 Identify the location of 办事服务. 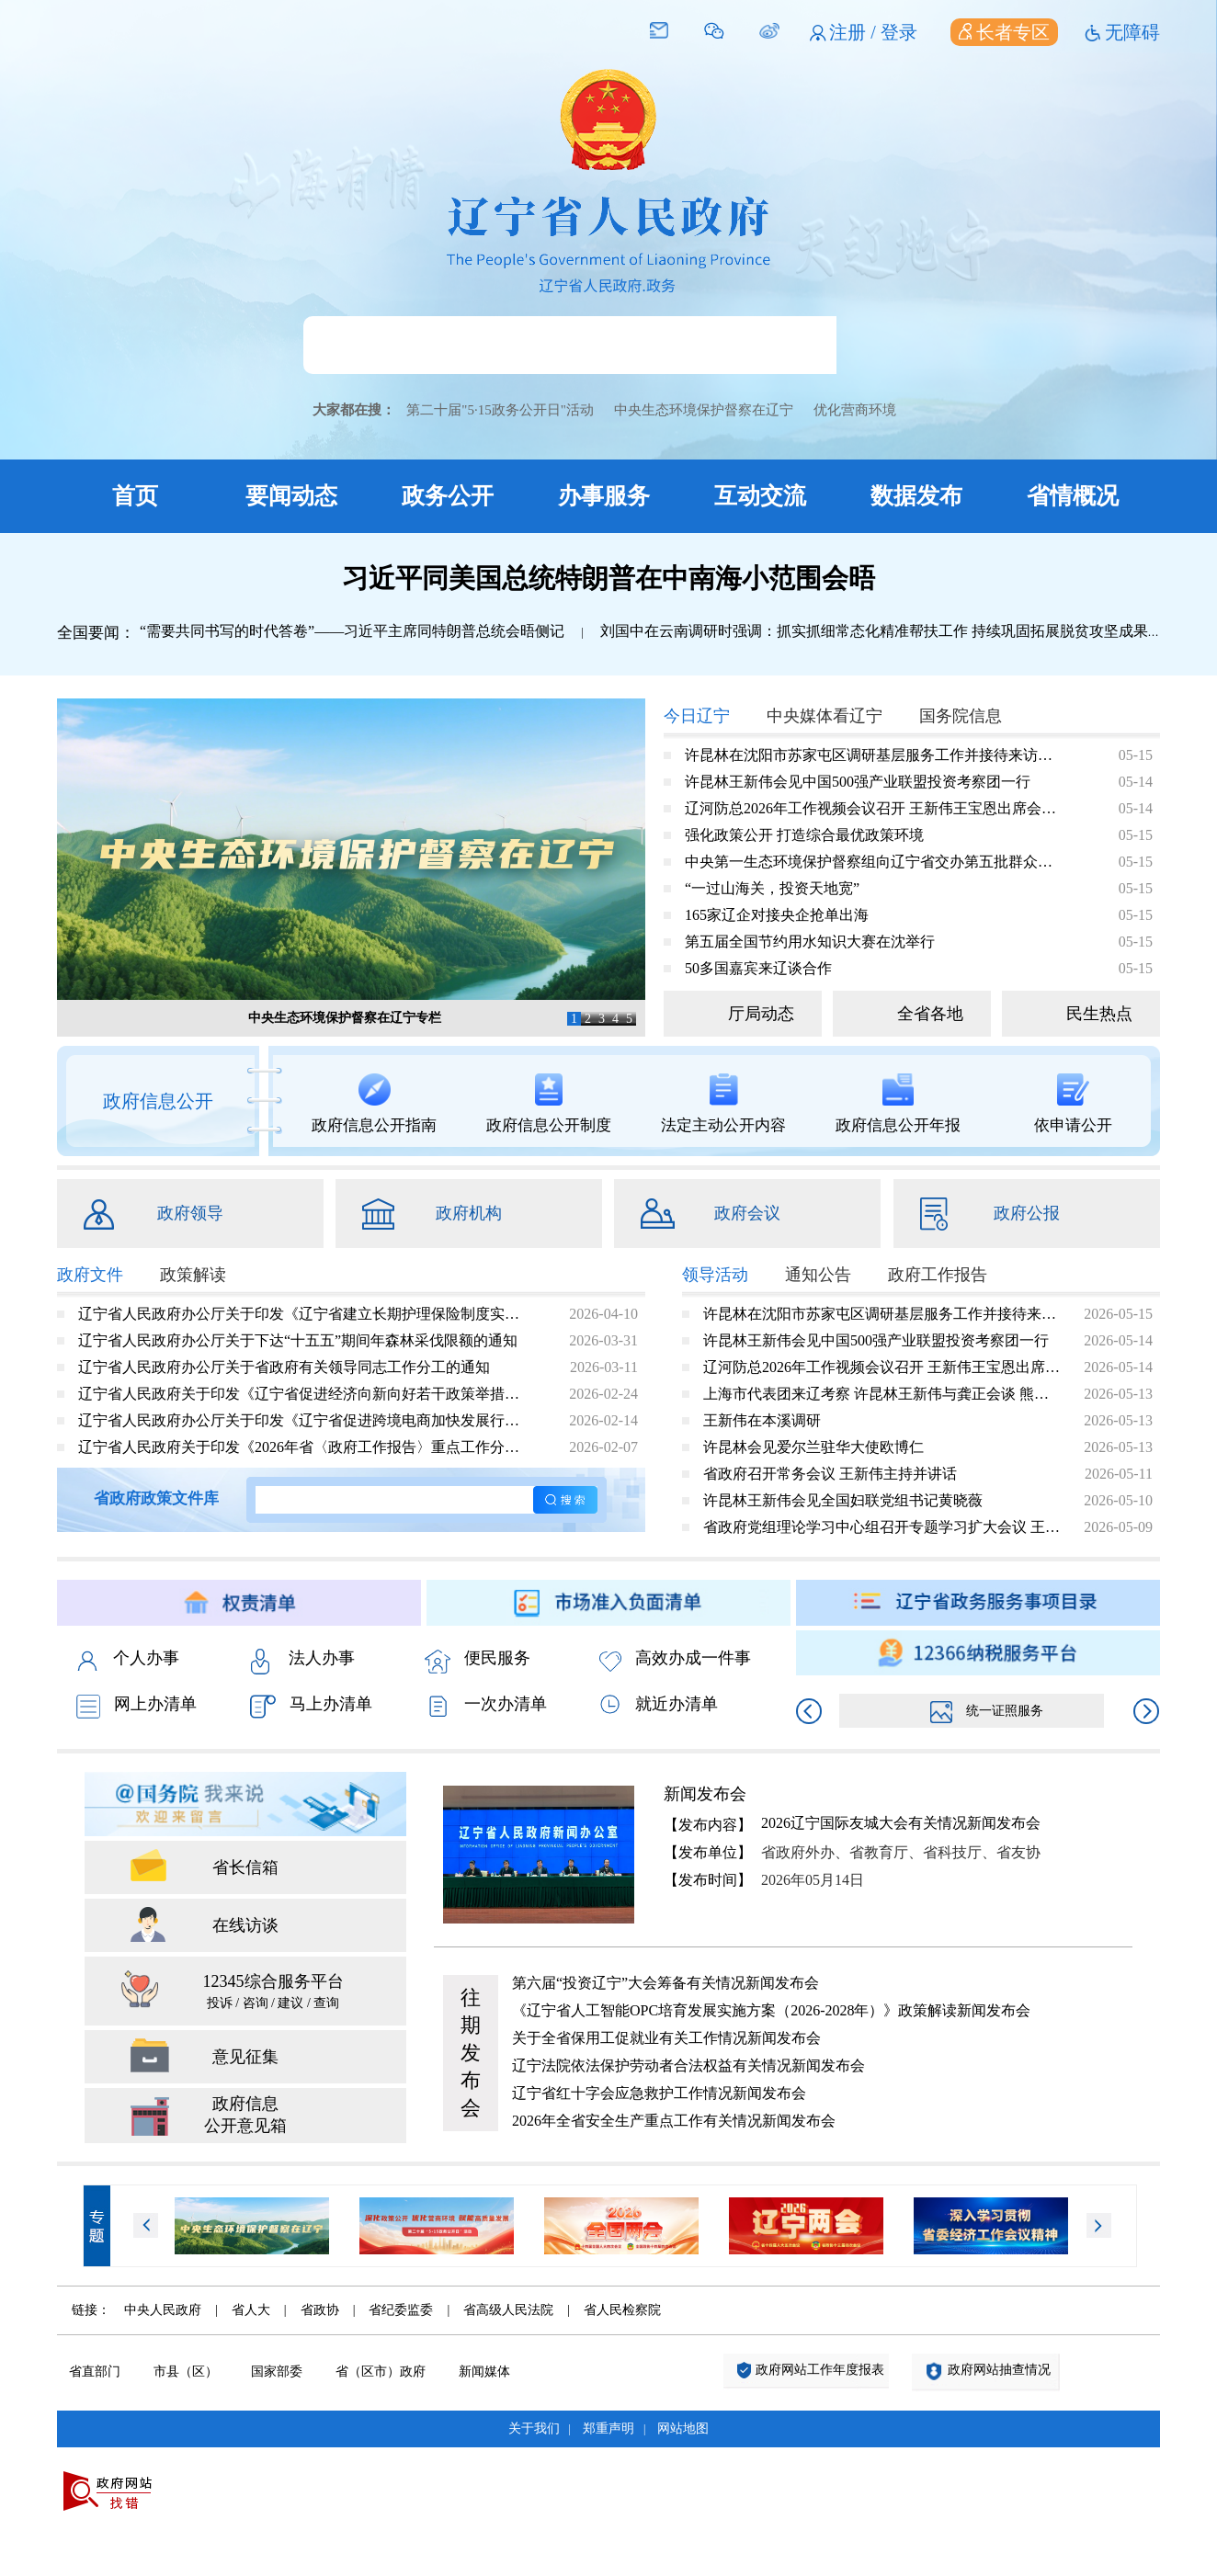
(604, 495).